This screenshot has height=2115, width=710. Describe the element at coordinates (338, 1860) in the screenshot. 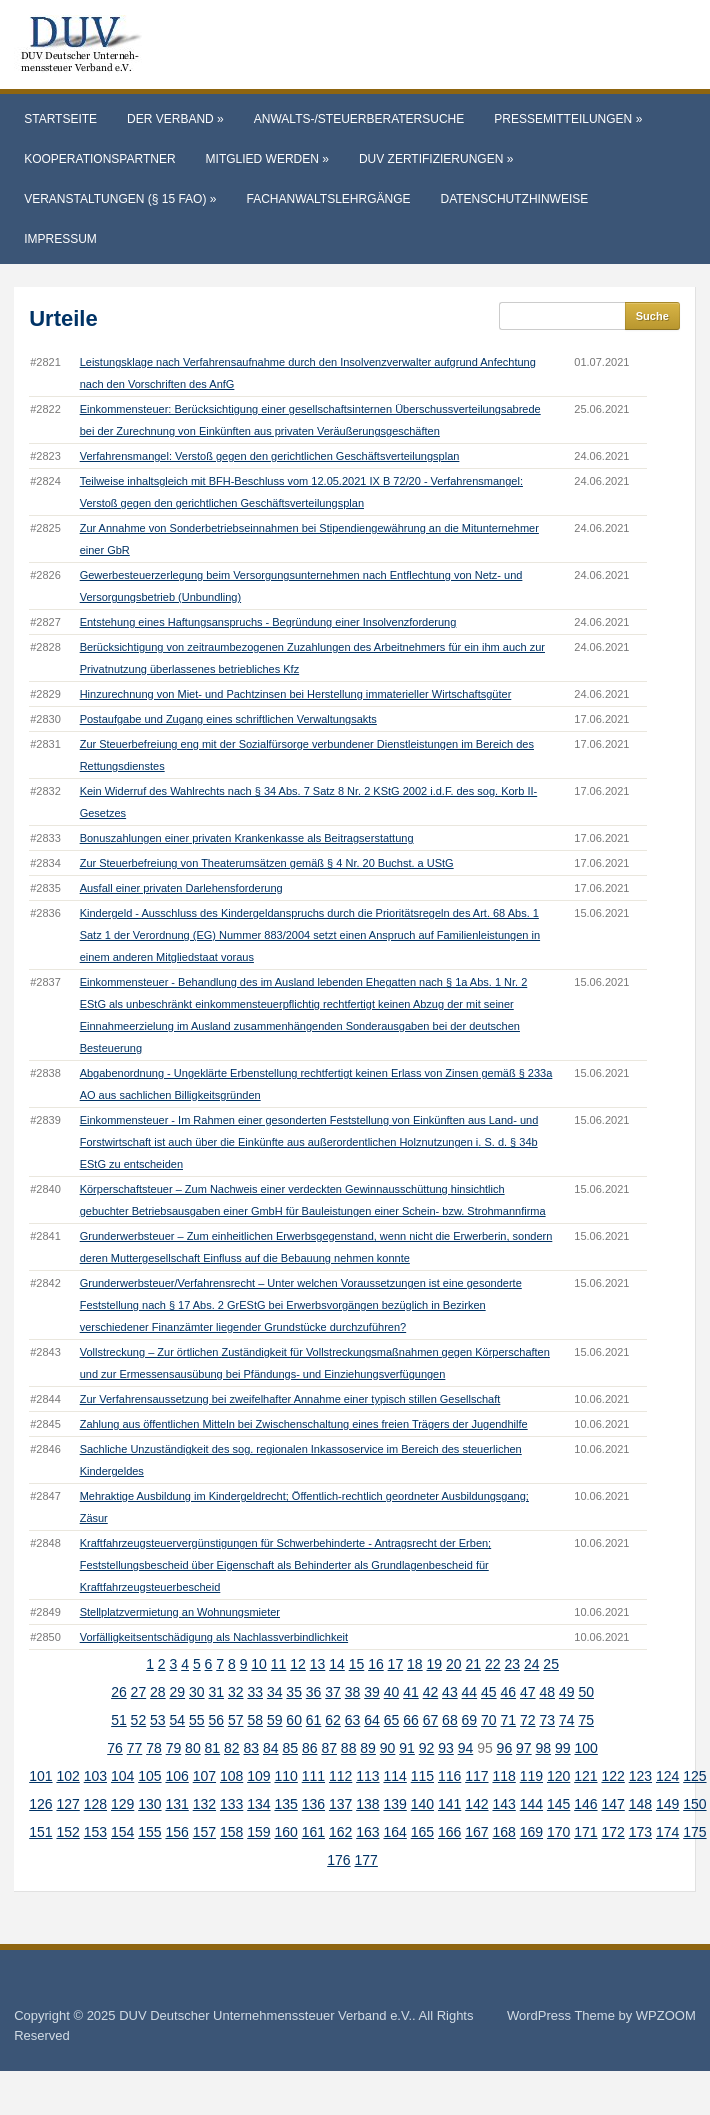

I see `176` at that location.